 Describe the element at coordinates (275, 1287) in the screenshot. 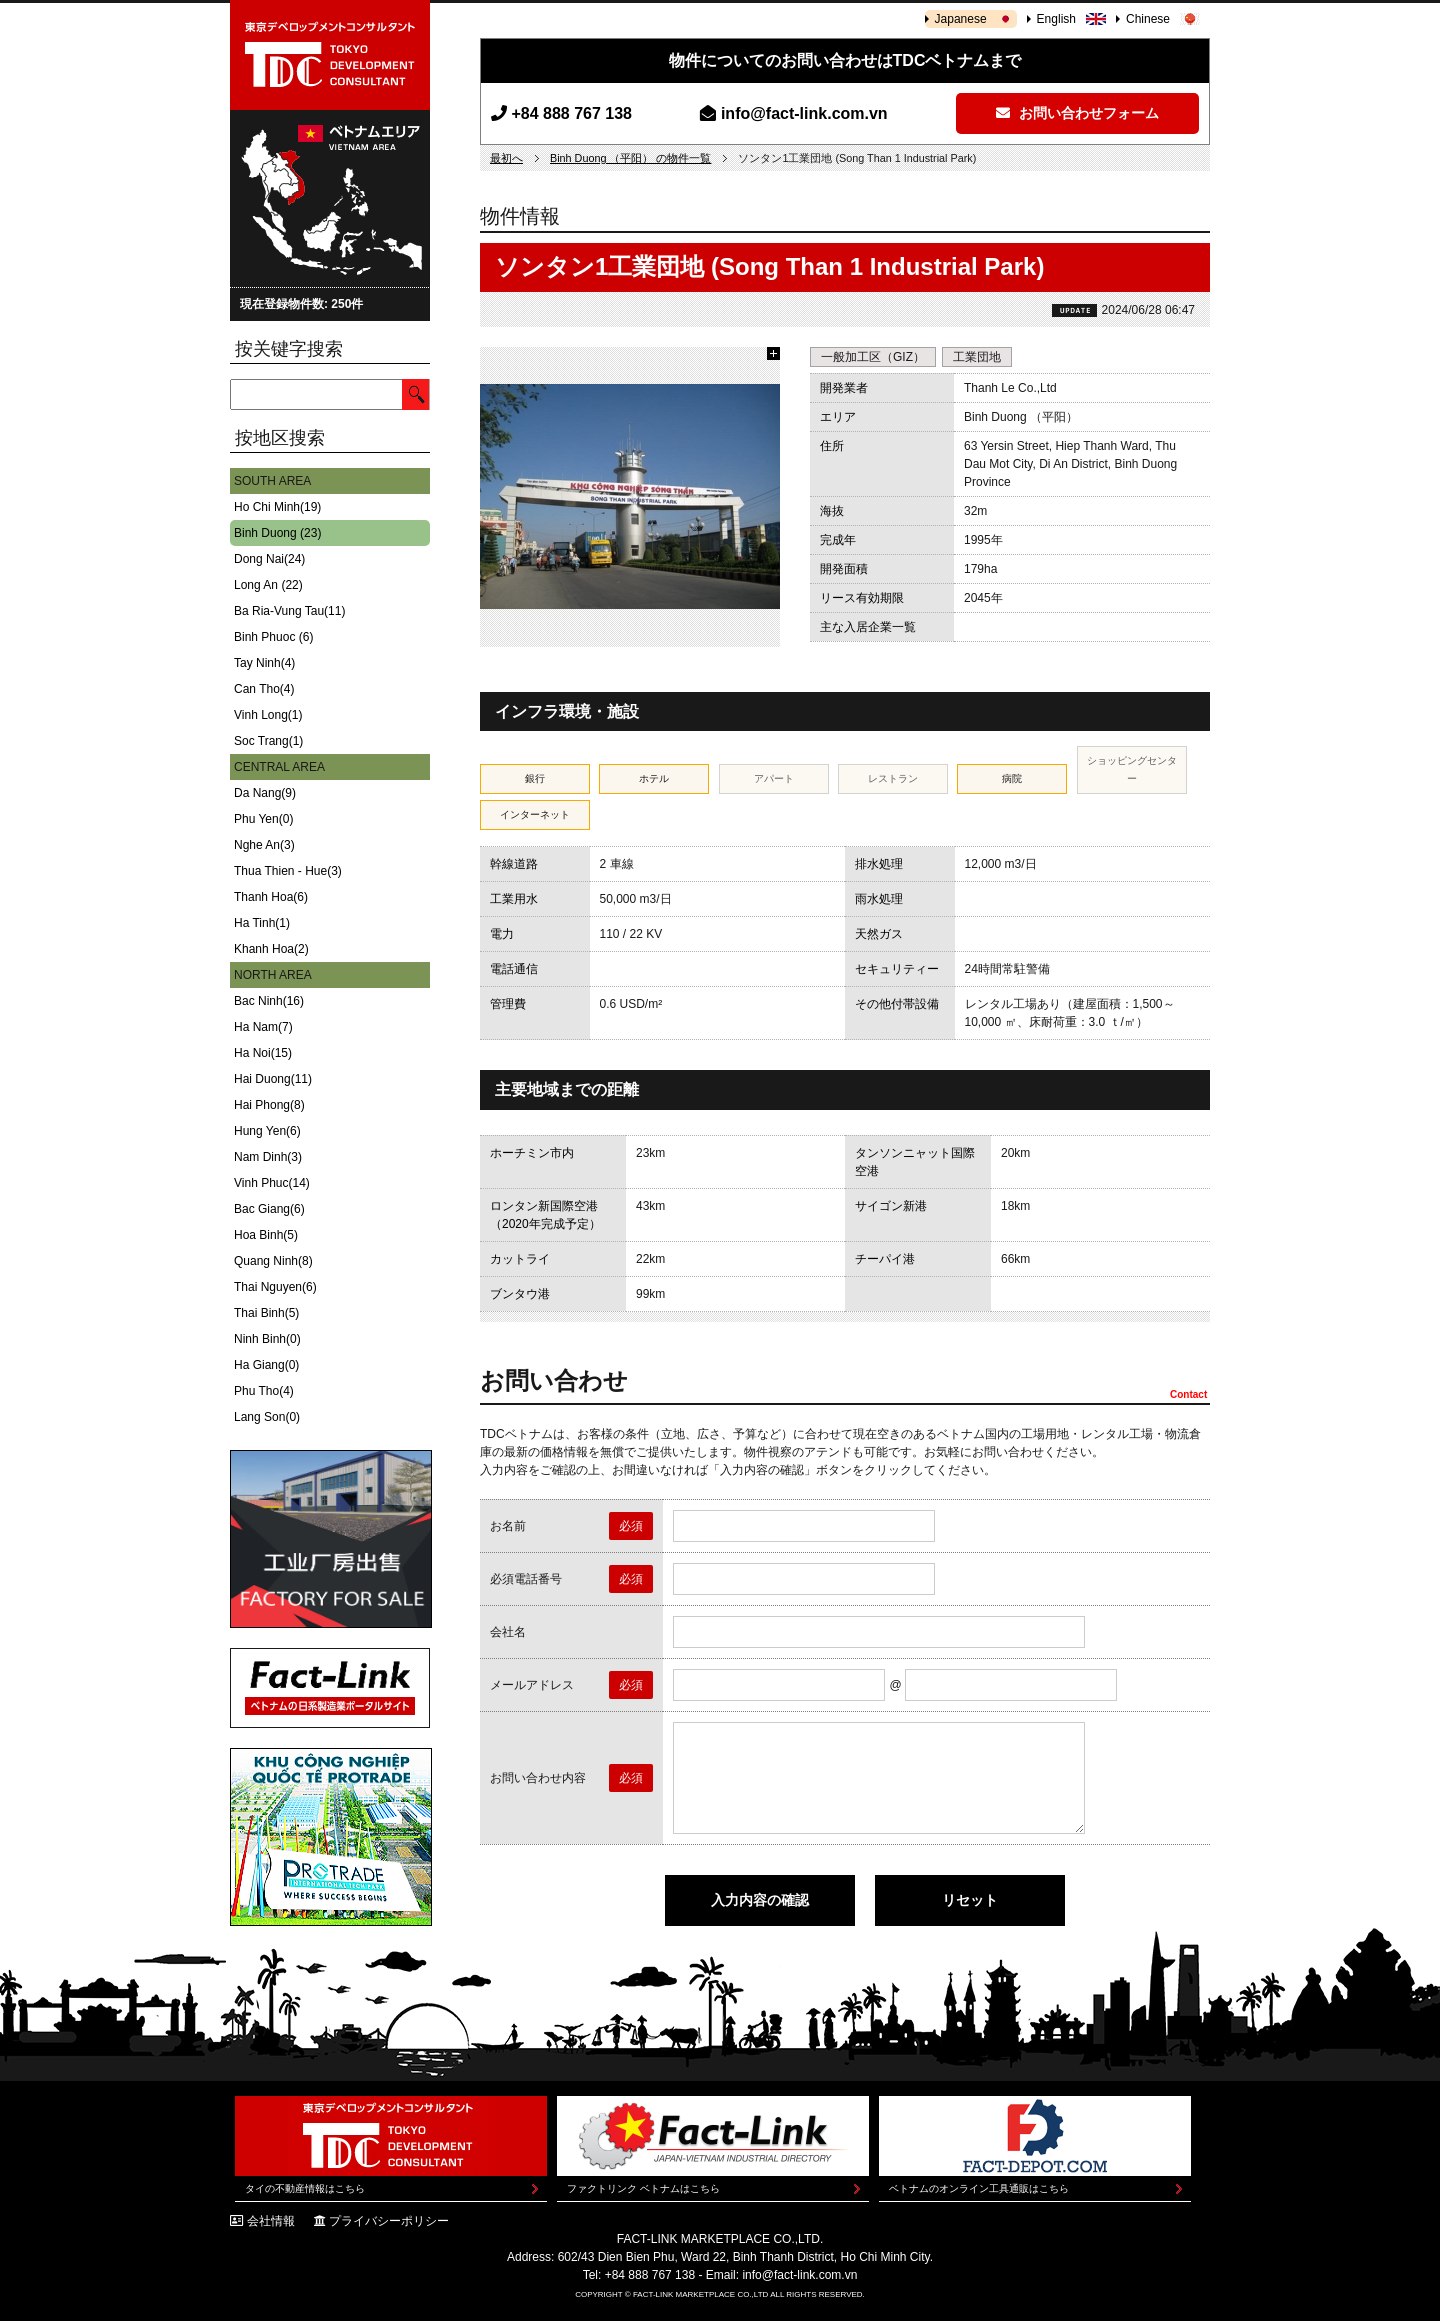

I see `Thai Nguyen(6)` at that location.